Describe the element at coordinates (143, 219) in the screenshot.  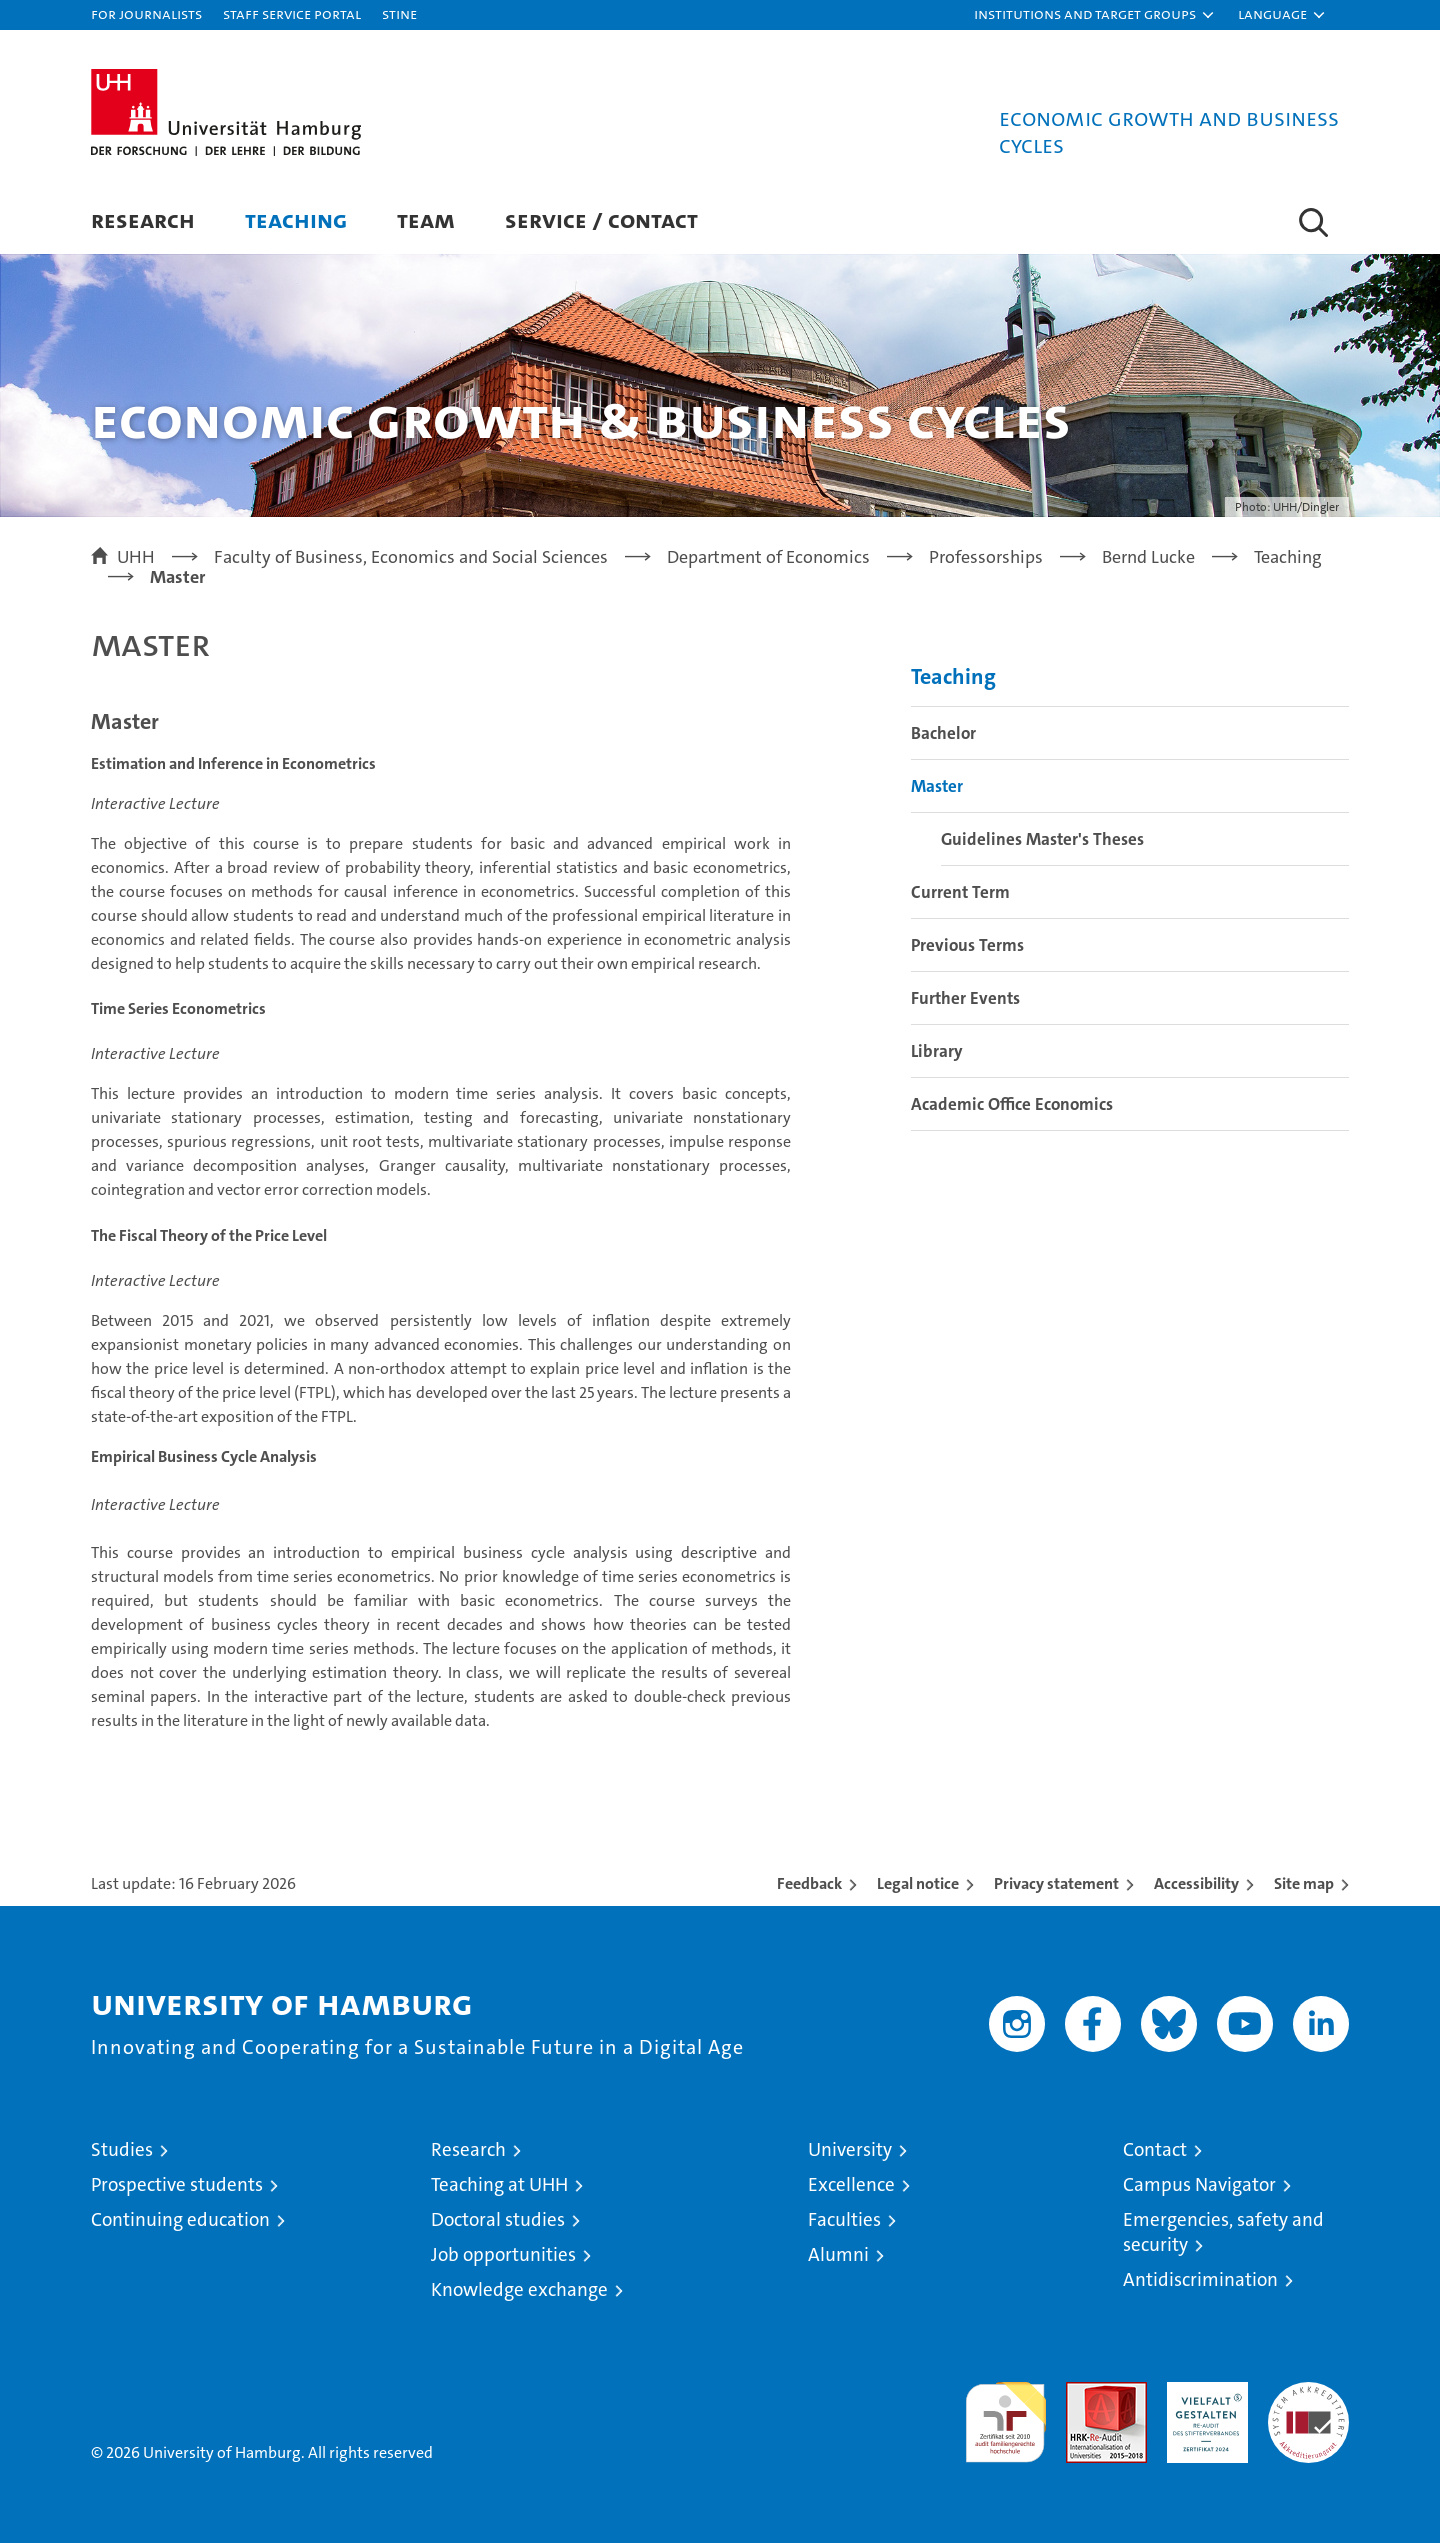
I see `Research` at that location.